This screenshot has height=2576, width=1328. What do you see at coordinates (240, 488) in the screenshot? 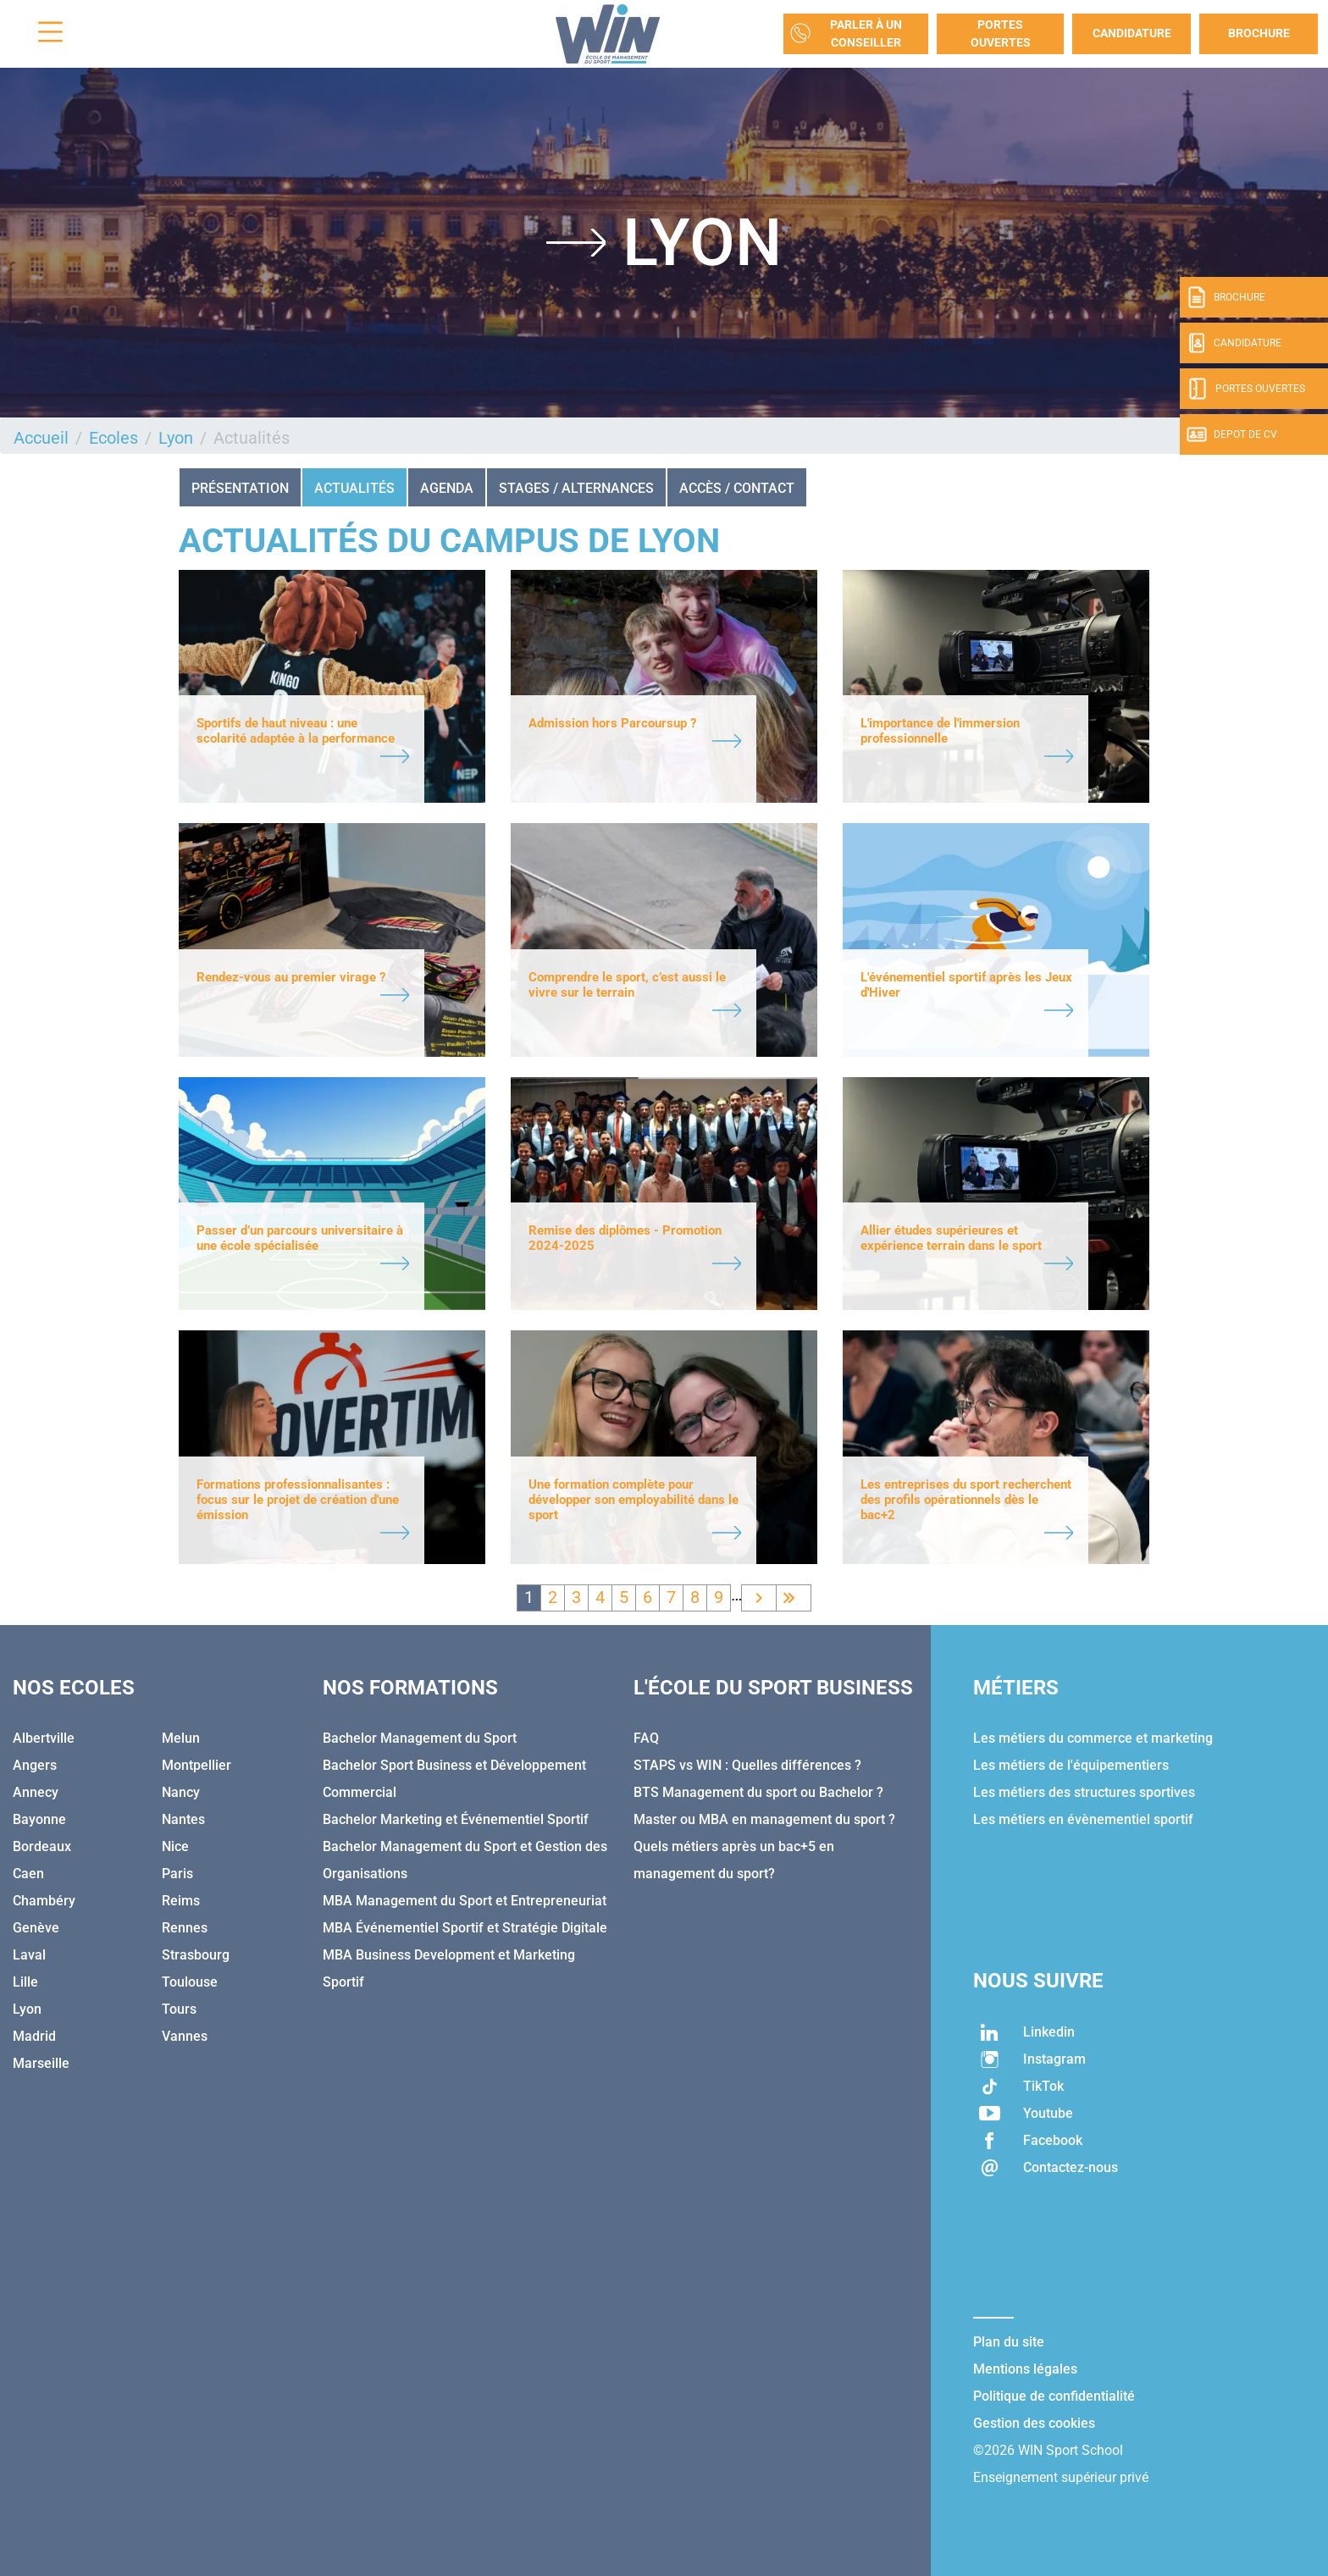
I see `Présentation` at bounding box center [240, 488].